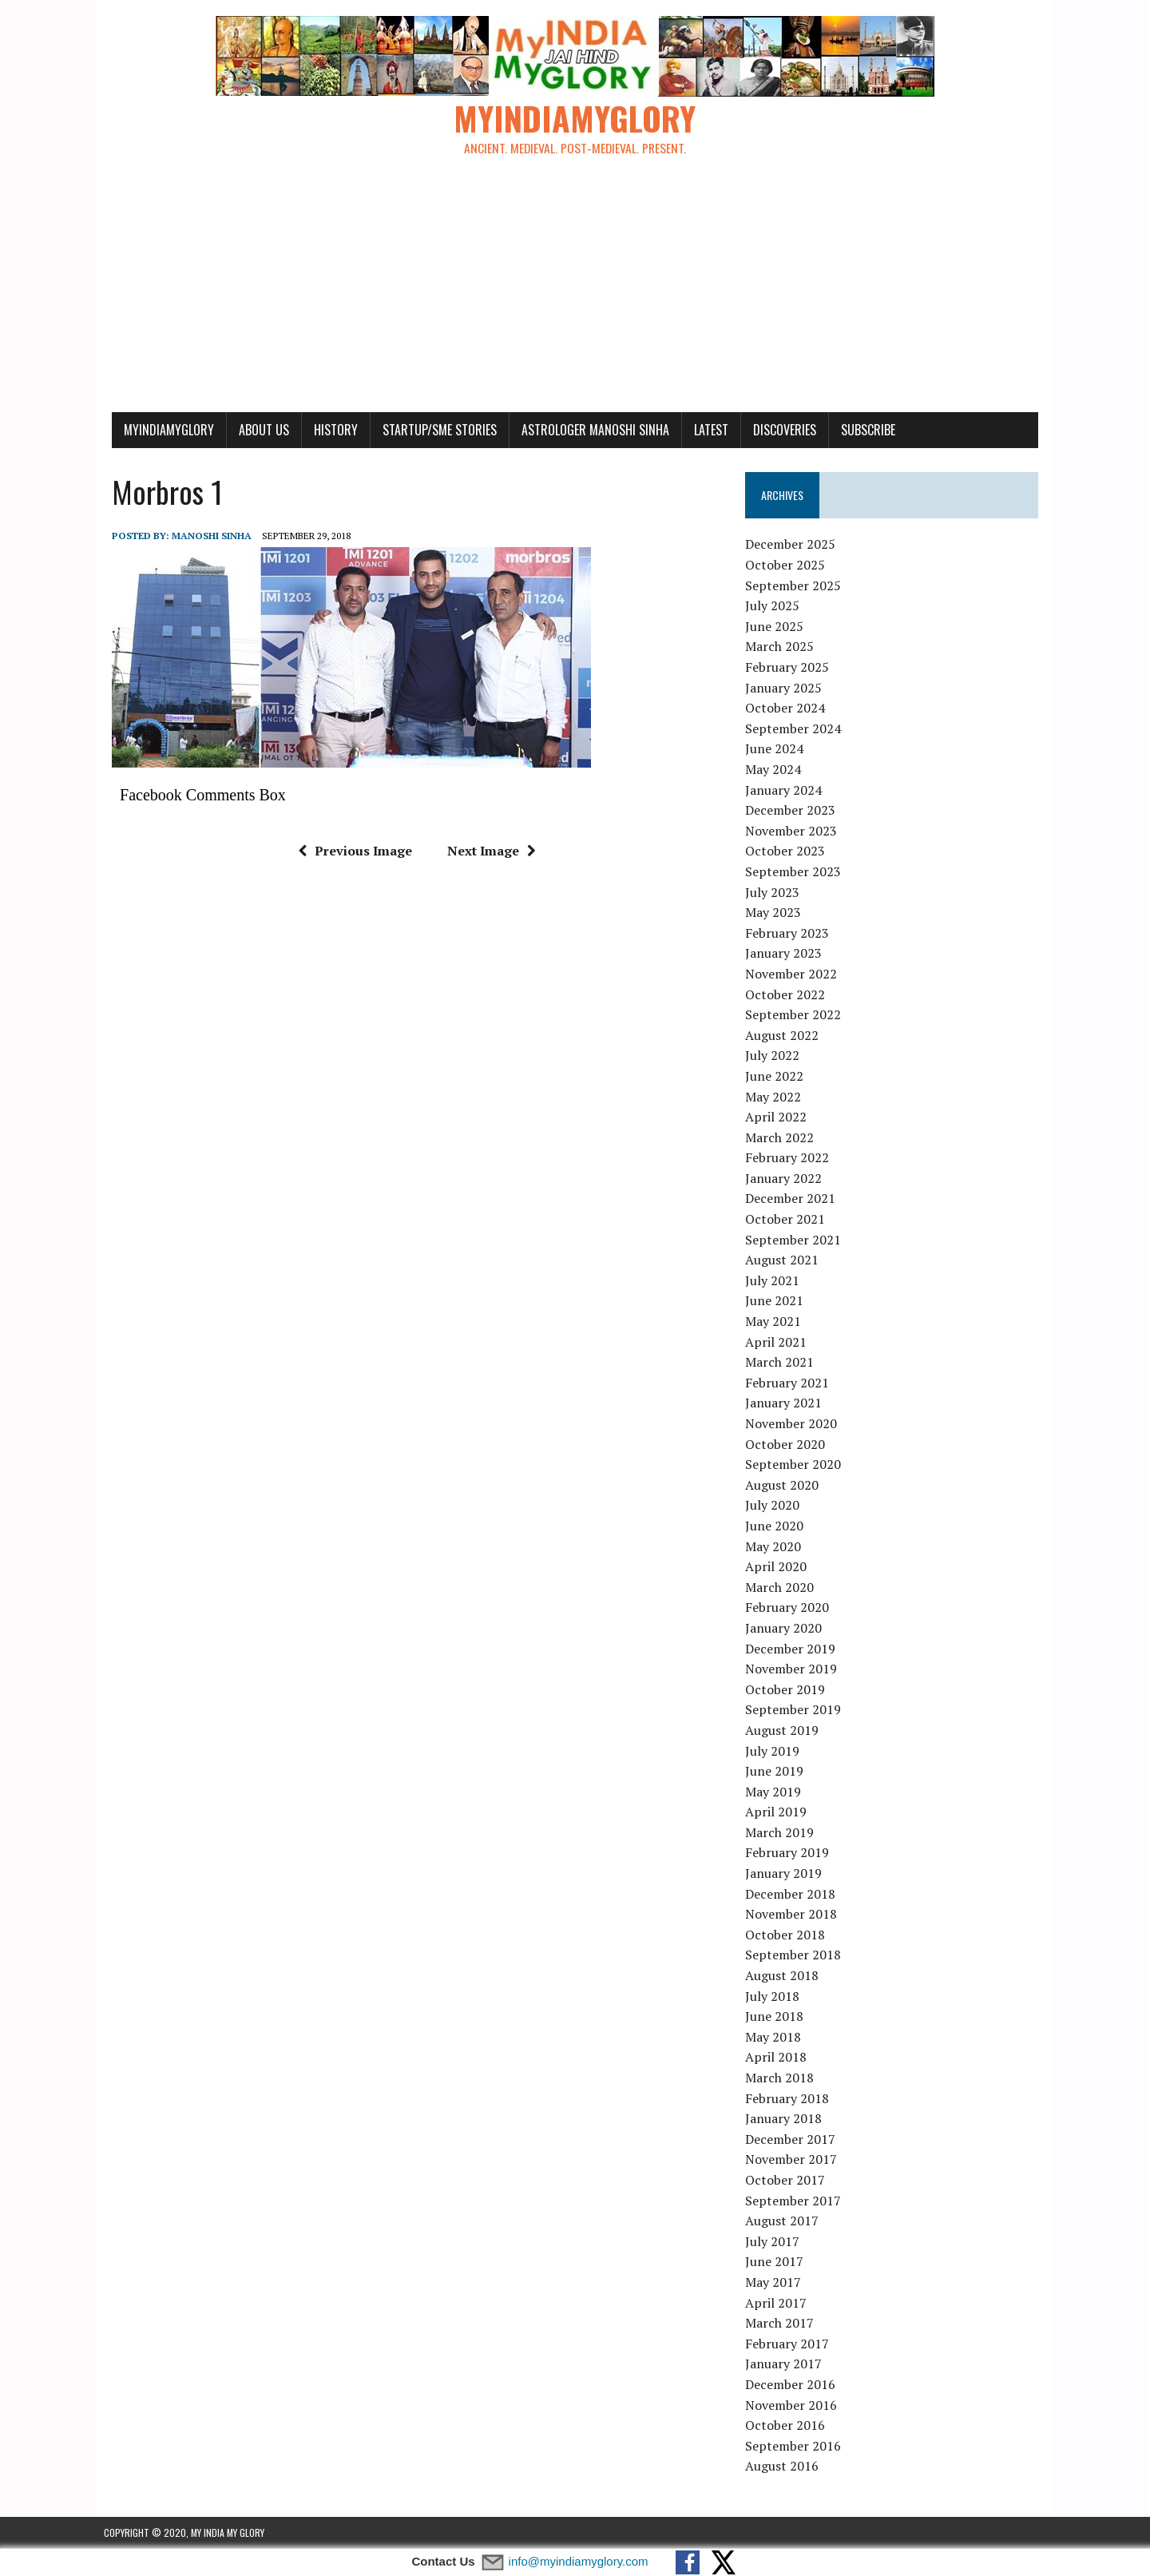 Image resolution: width=1150 pixels, height=2576 pixels. I want to click on June 2024, so click(777, 749).